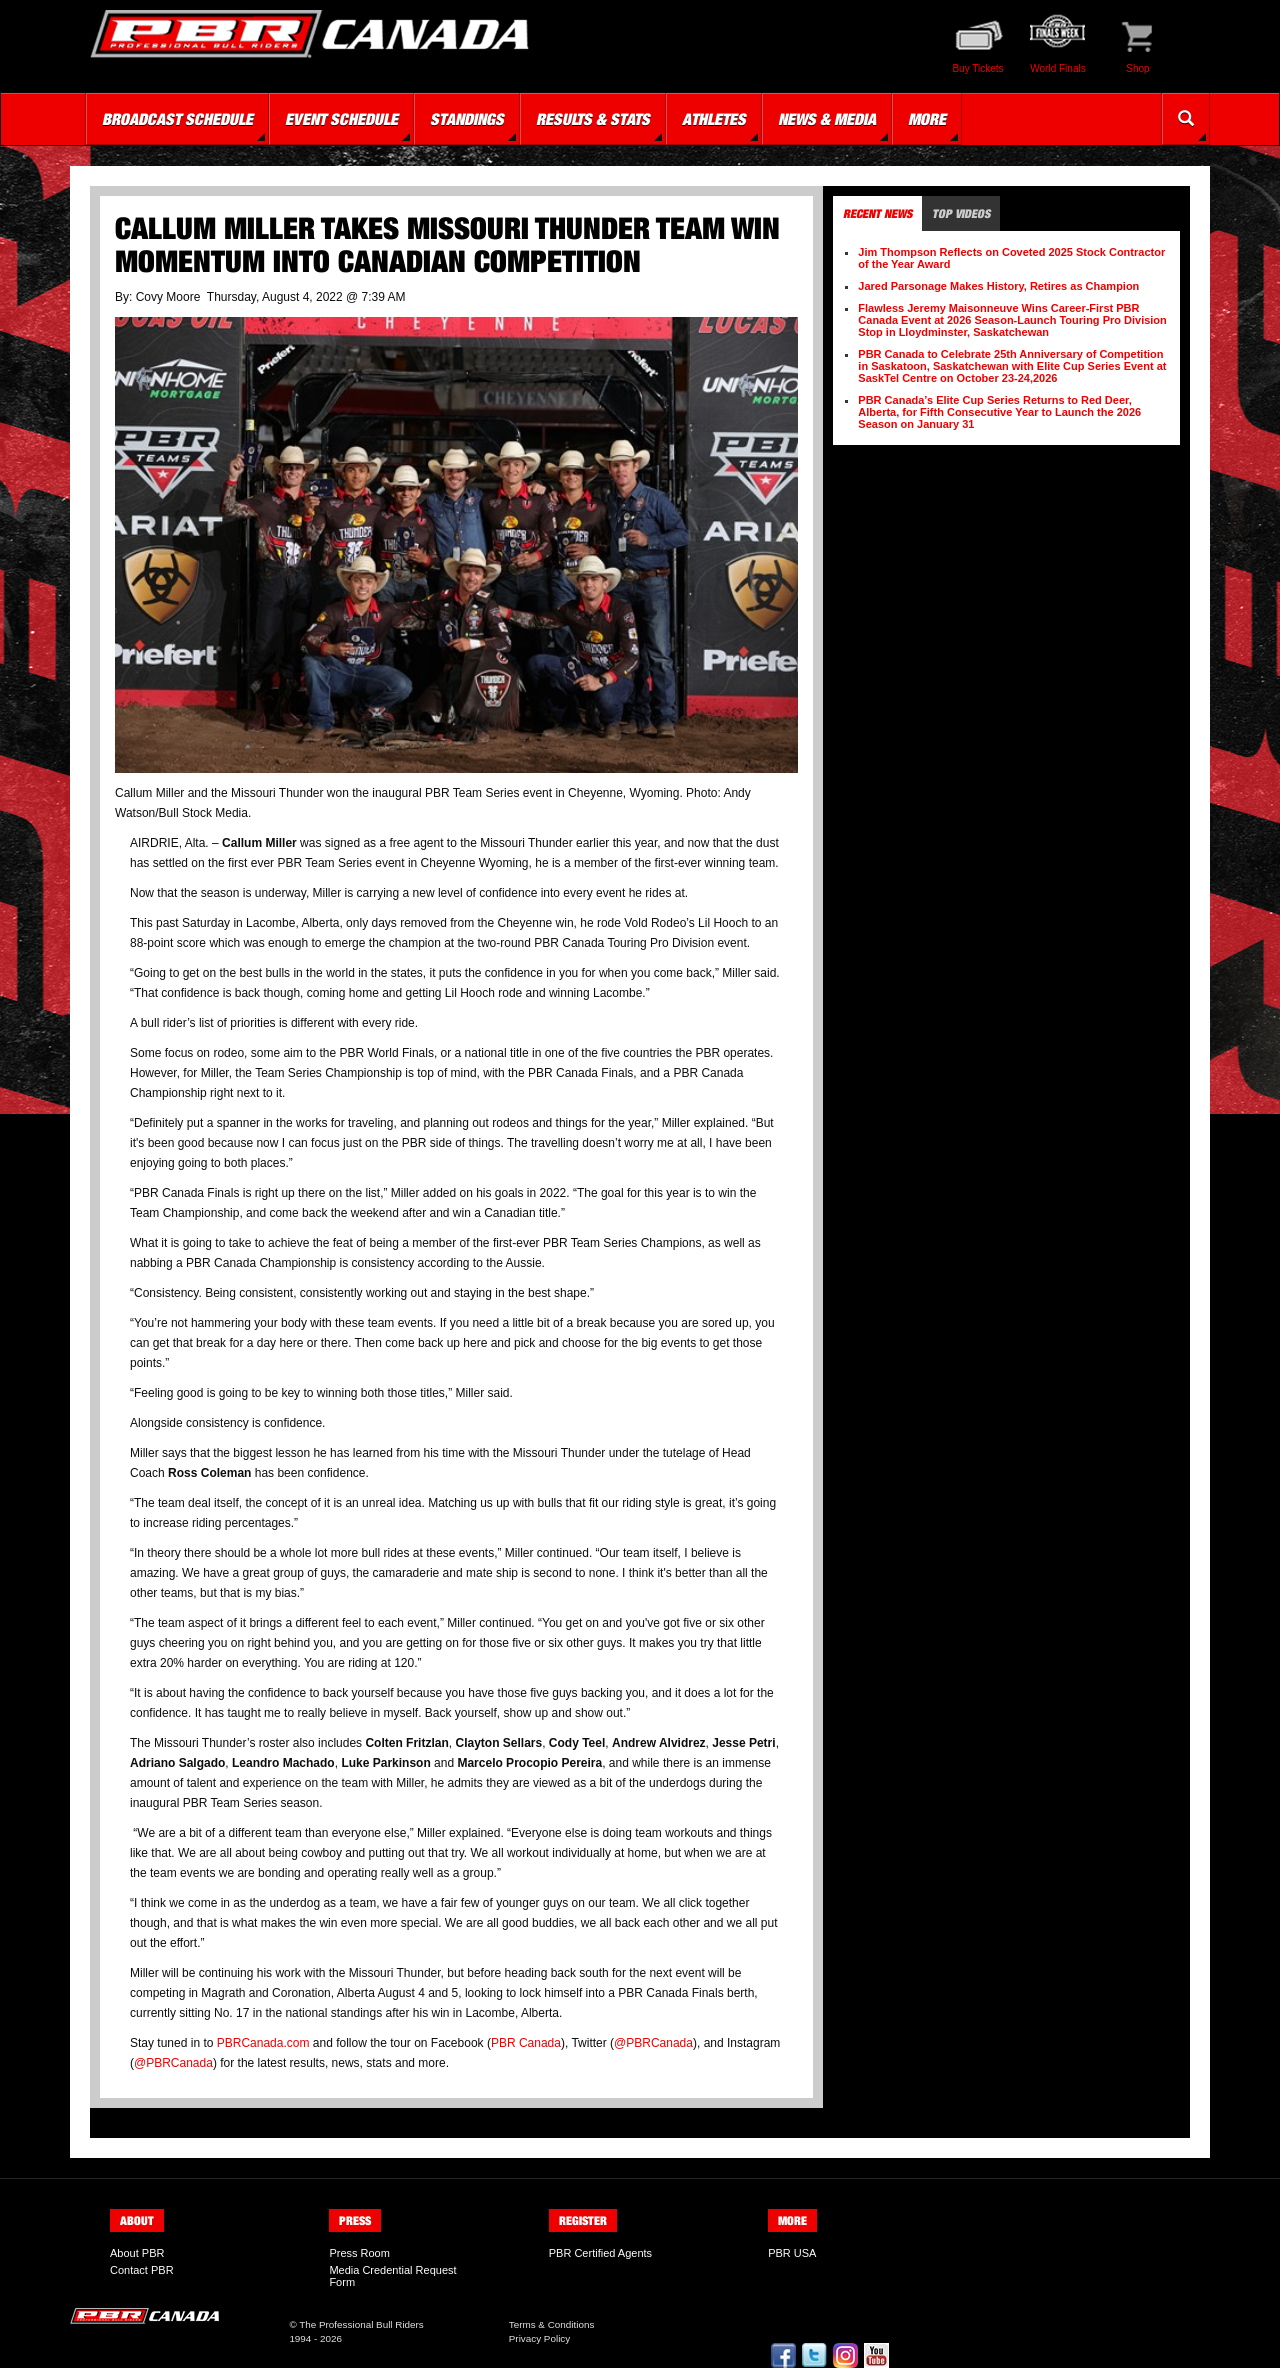 The height and width of the screenshot is (2368, 1280). What do you see at coordinates (177, 119) in the screenshot?
I see `Broadcast Schedule [button]` at bounding box center [177, 119].